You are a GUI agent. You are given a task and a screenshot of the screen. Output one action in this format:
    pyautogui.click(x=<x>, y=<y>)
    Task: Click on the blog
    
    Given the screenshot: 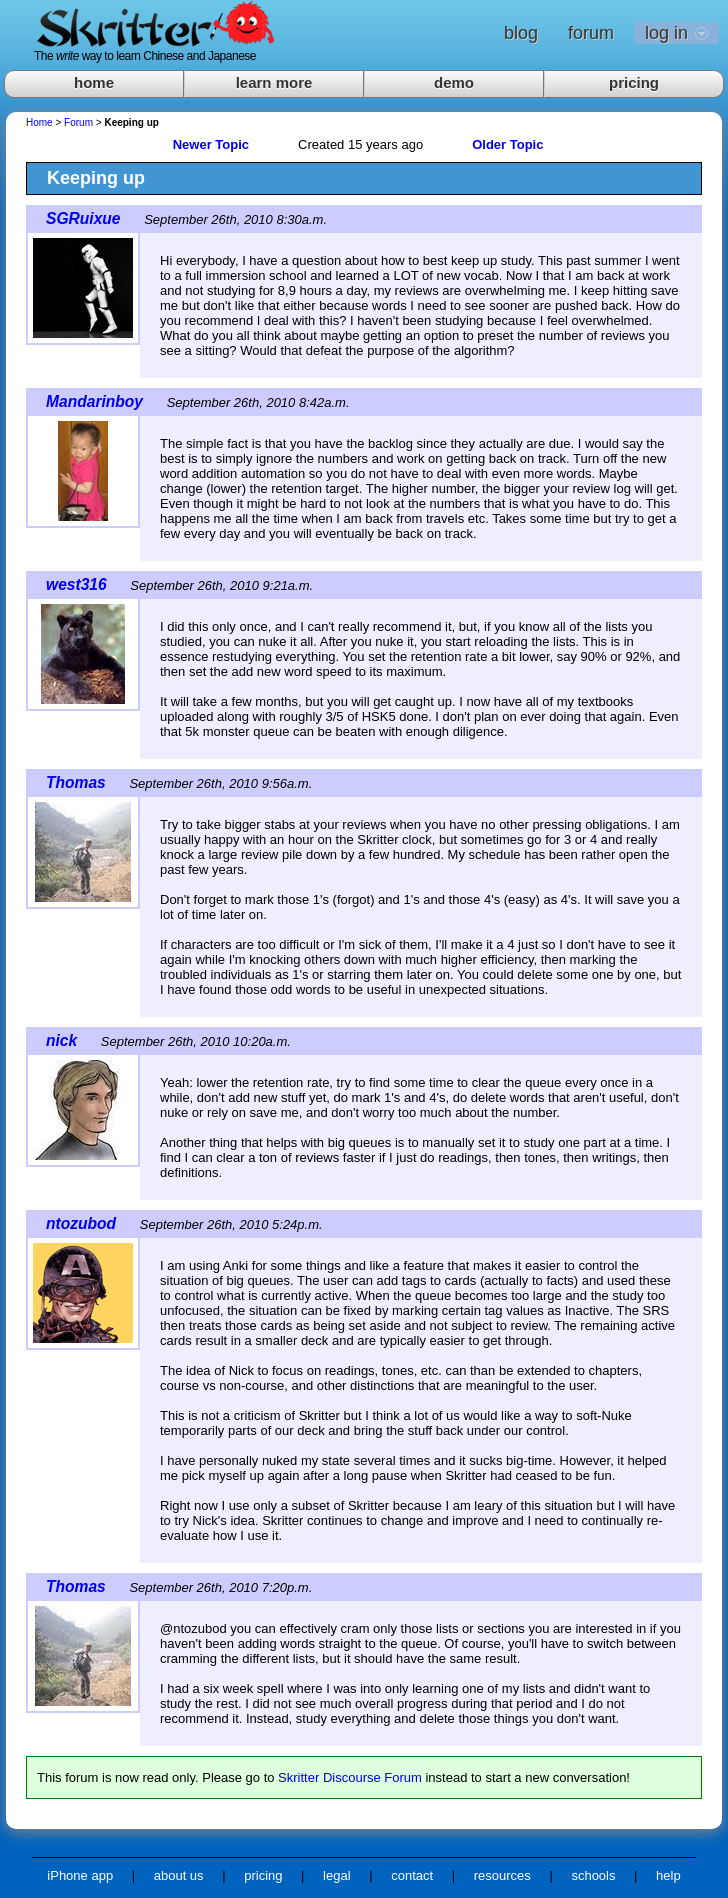 What is the action you would take?
    pyautogui.click(x=521, y=33)
    